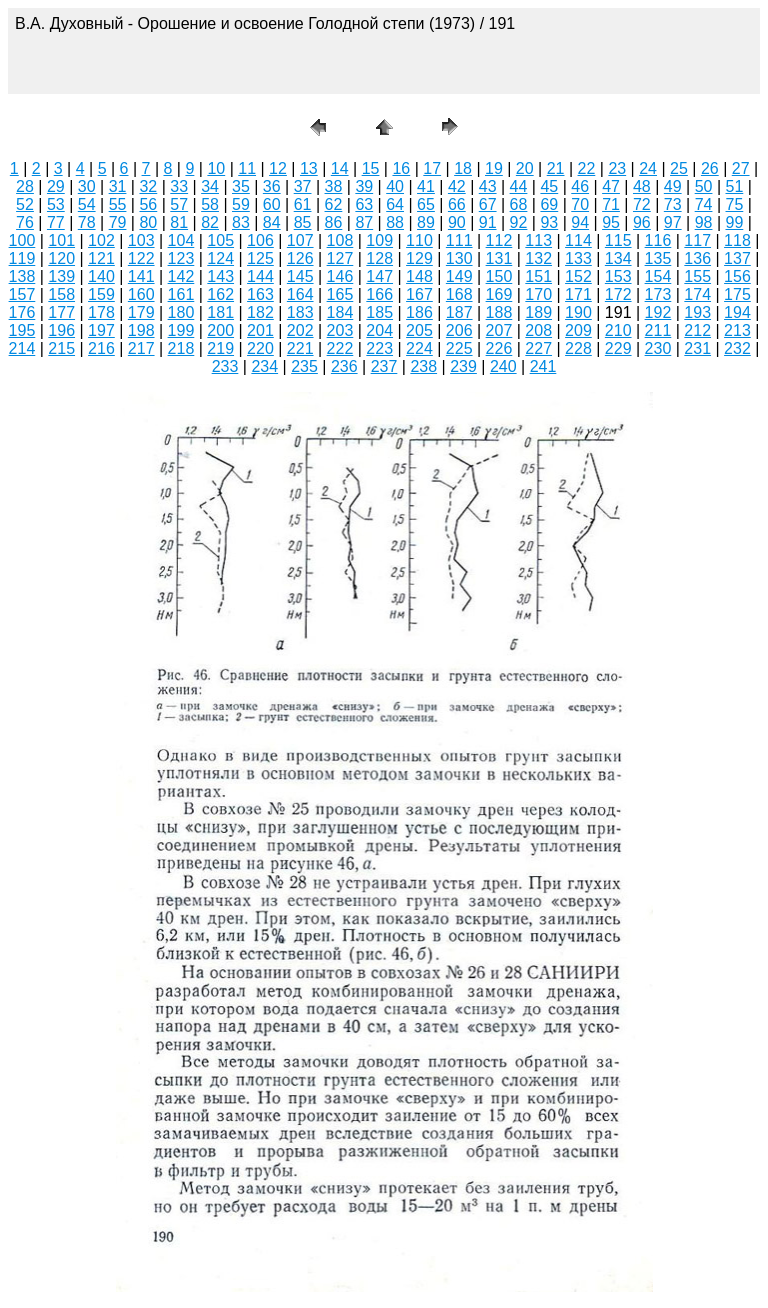 The image size is (768, 1308). I want to click on 62, so click(334, 204).